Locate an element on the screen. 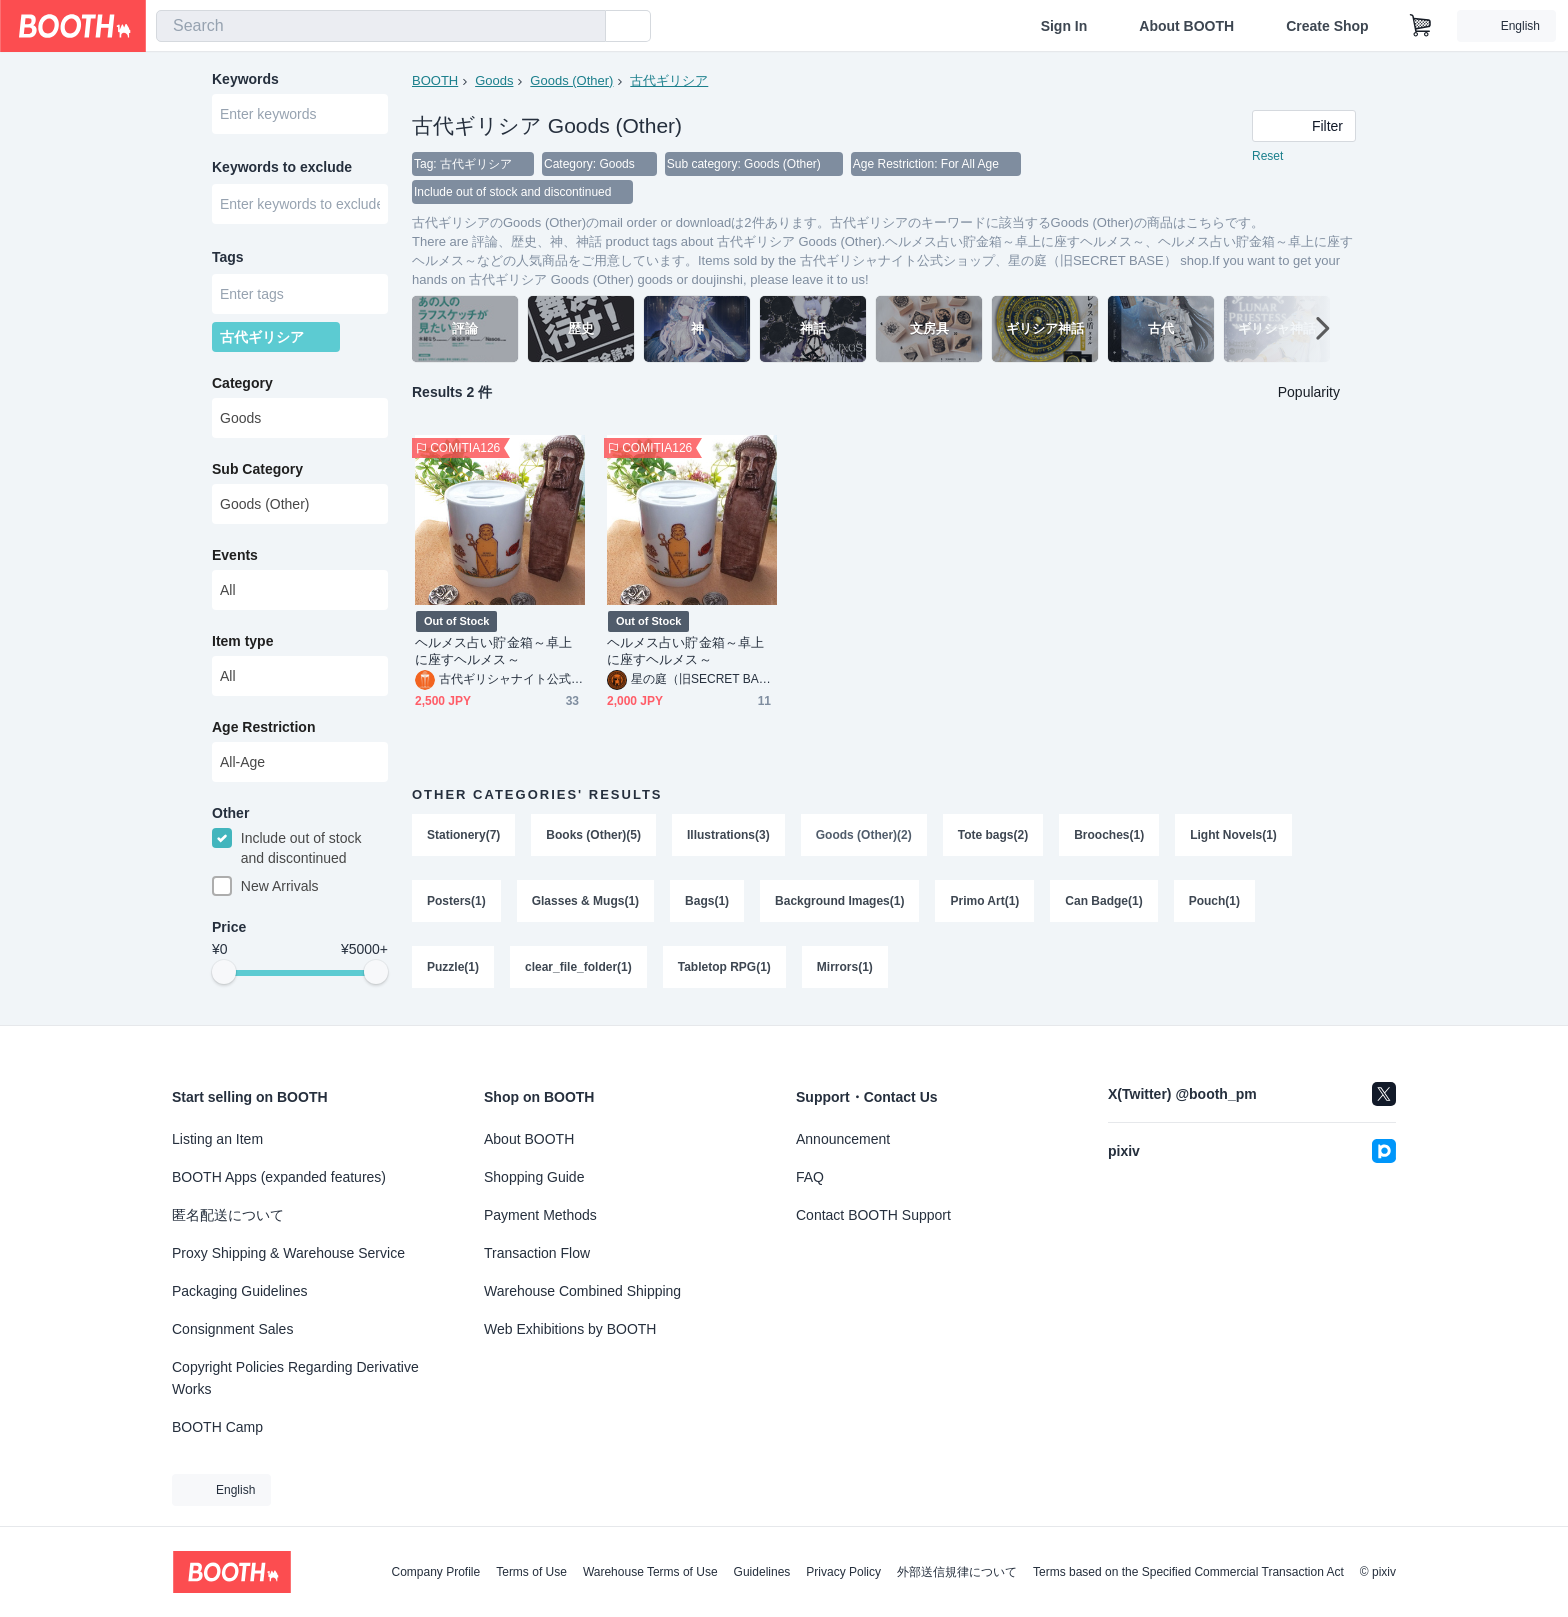 Image resolution: width=1568 pixels, height=1617 pixels. BOOTH Apps (expanded features) is located at coordinates (279, 1177).